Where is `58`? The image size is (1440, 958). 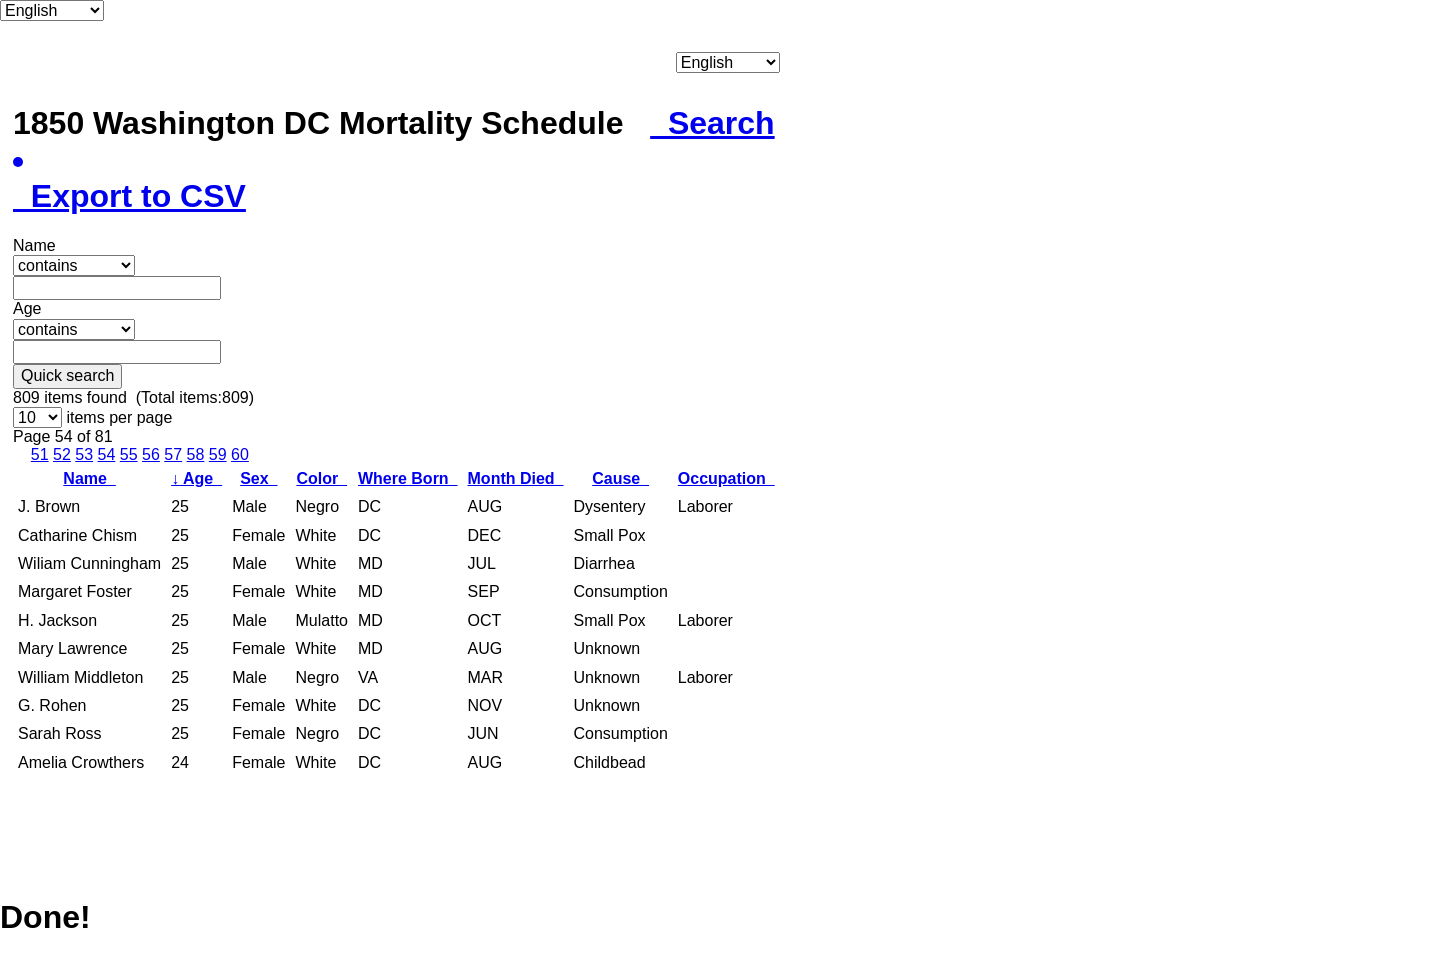 58 is located at coordinates (196, 454).